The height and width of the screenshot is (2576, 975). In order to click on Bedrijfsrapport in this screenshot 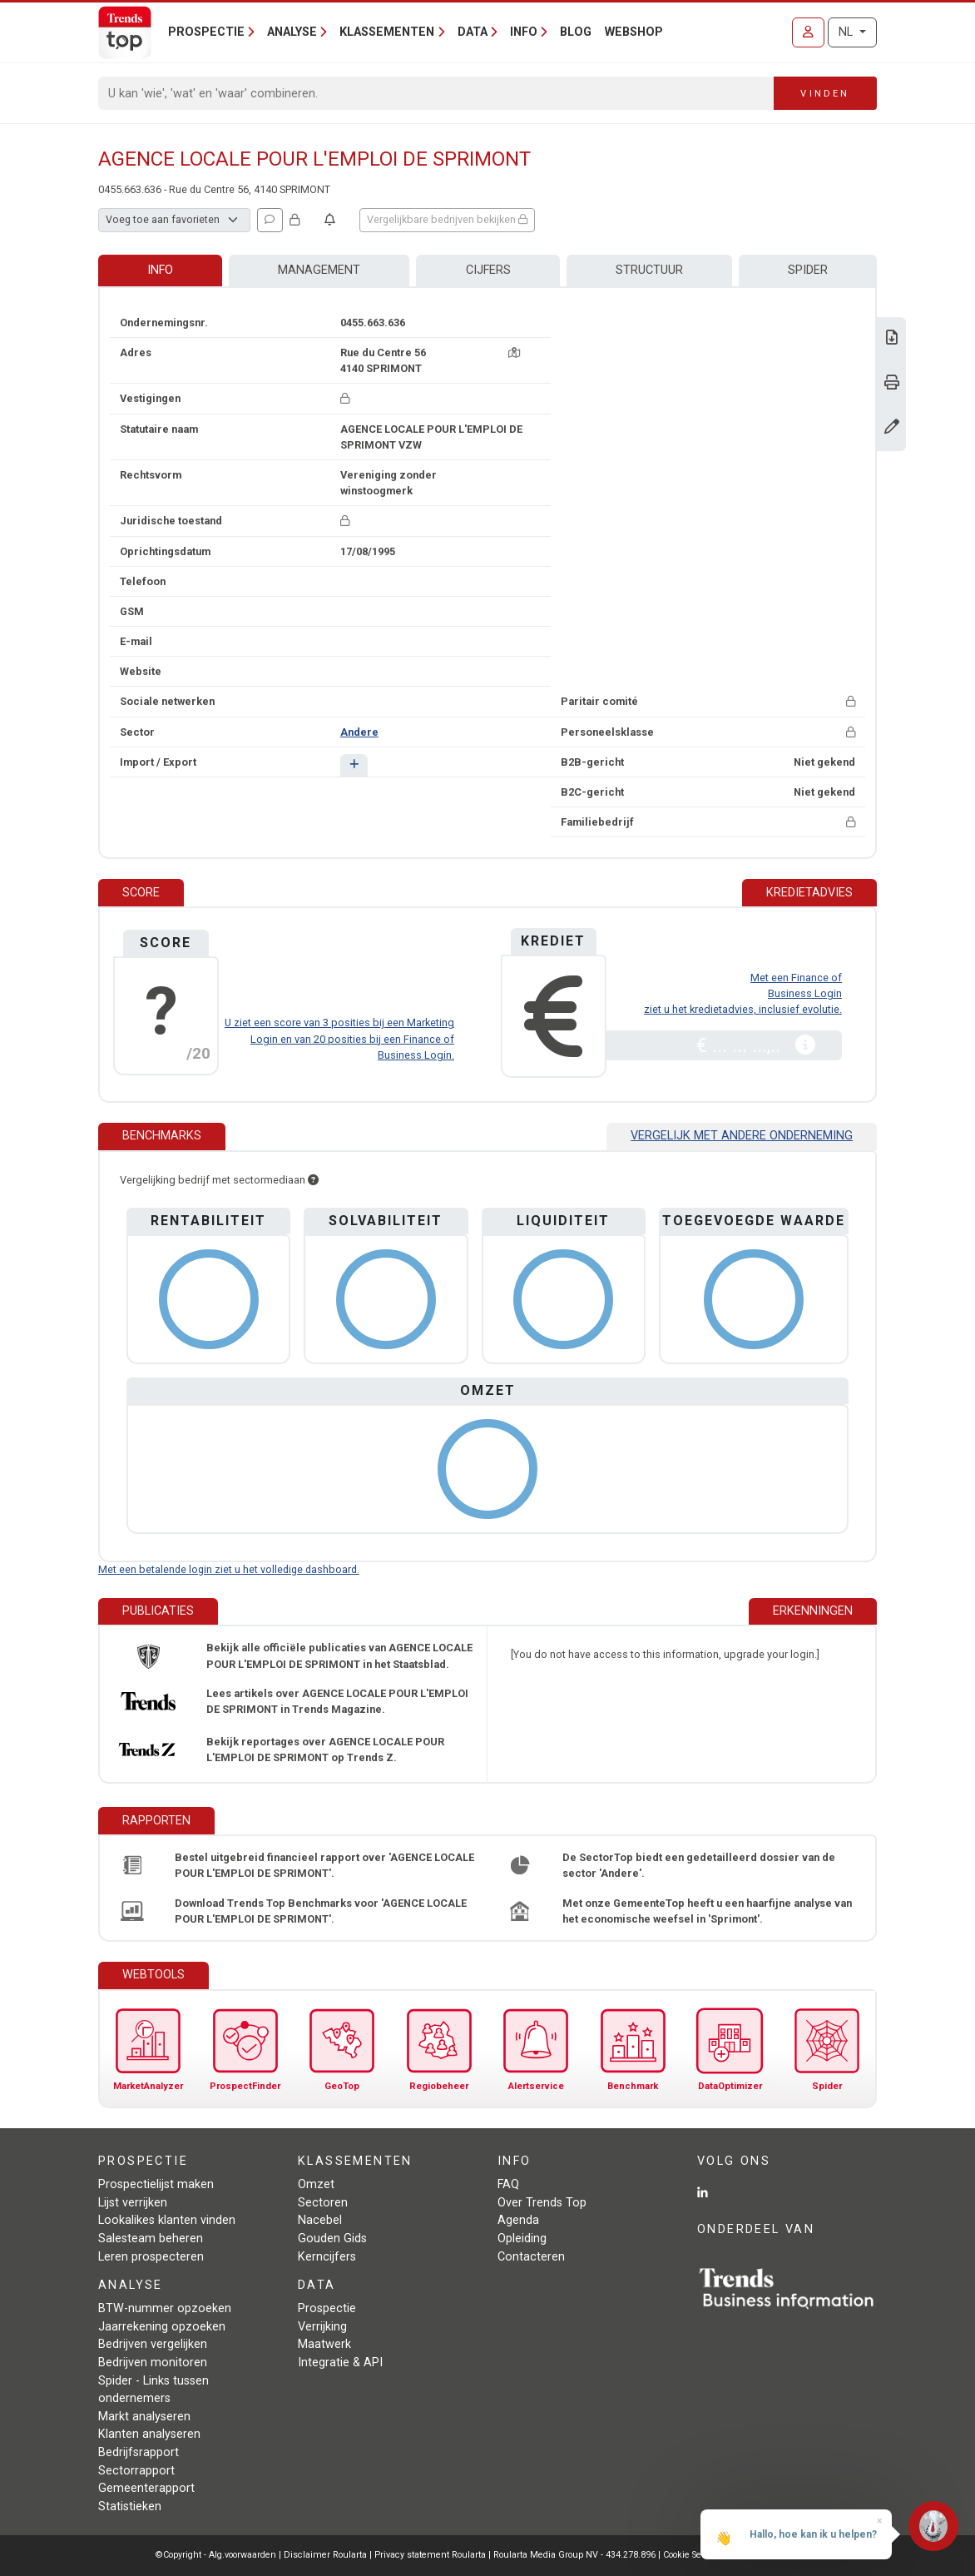, I will do `click(138, 2452)`.